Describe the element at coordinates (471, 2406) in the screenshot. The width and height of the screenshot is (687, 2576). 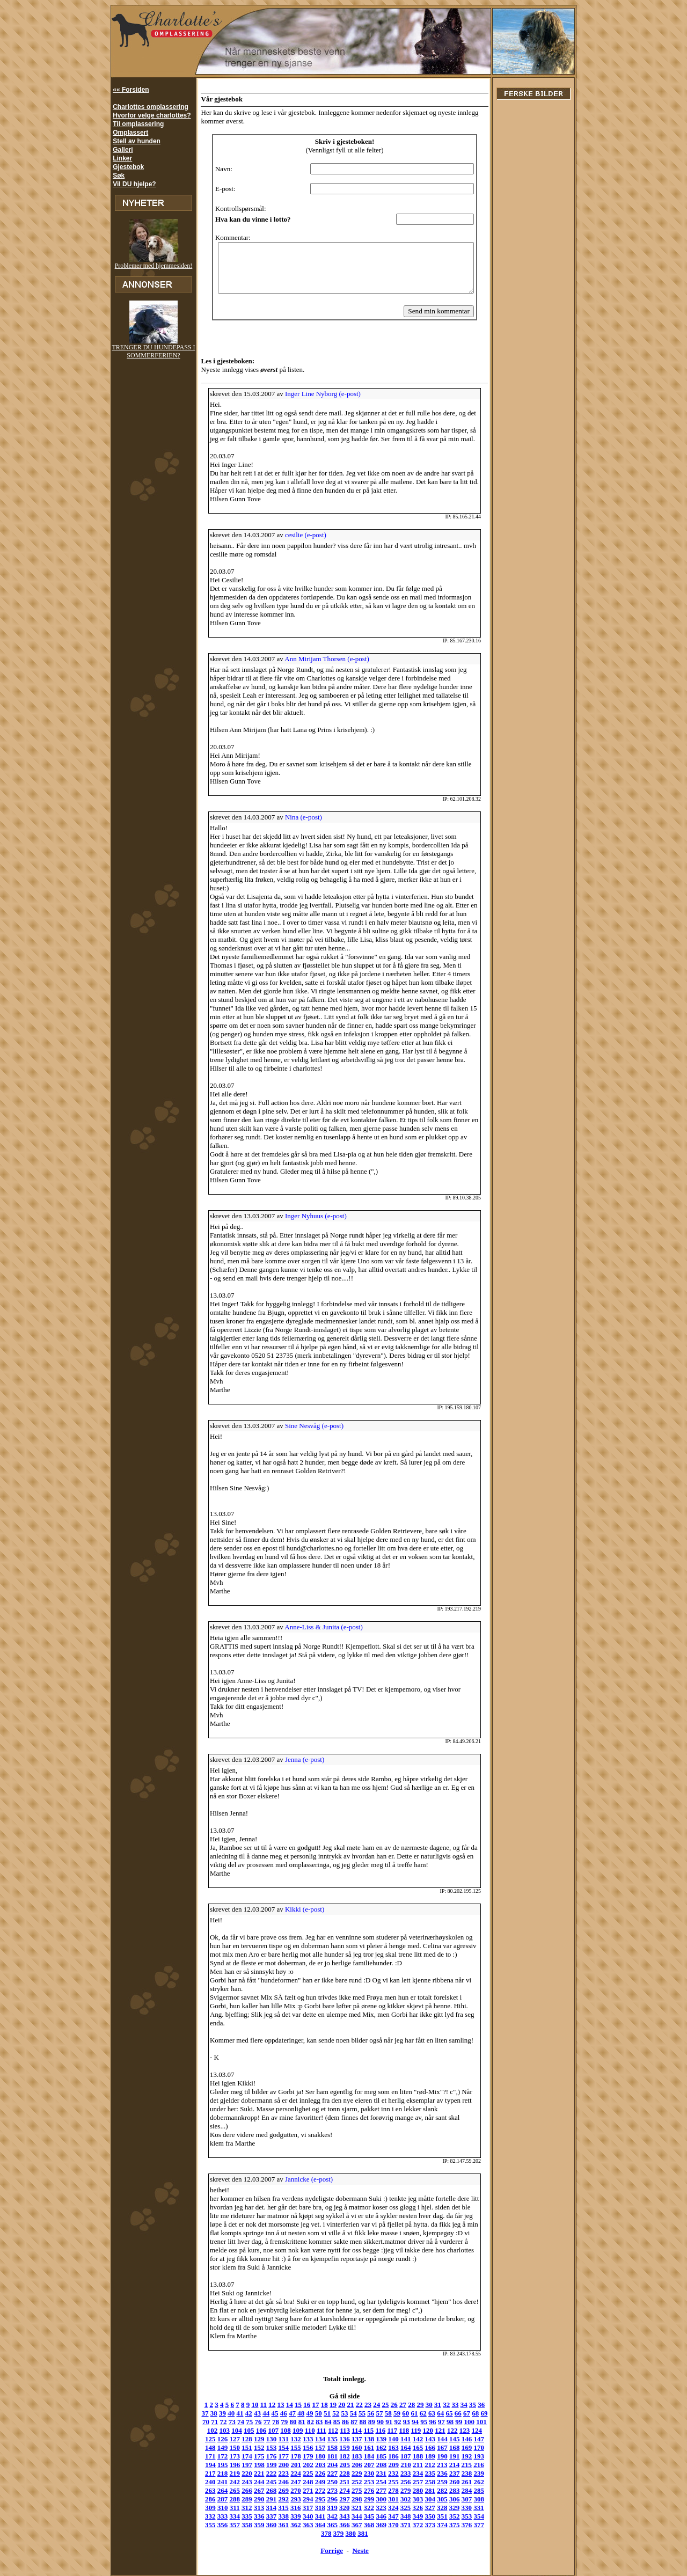
I see `102` at that location.